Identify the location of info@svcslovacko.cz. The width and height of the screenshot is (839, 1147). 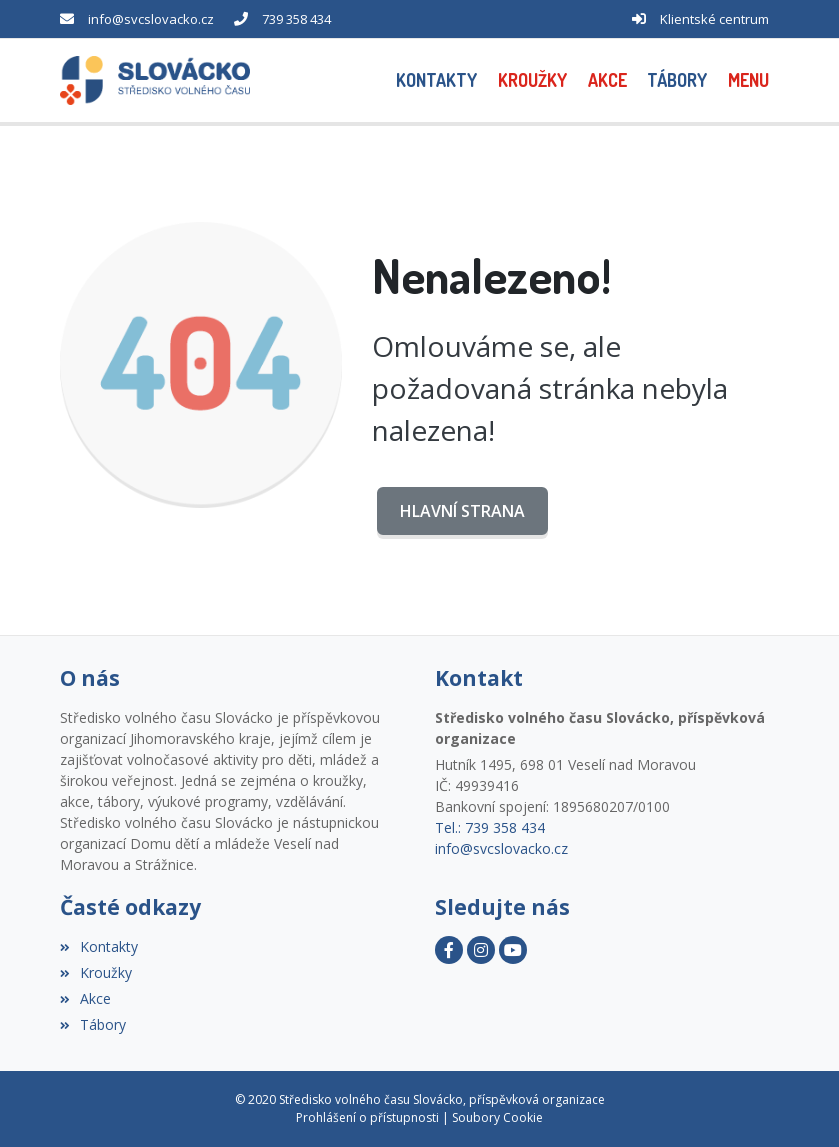
(151, 19).